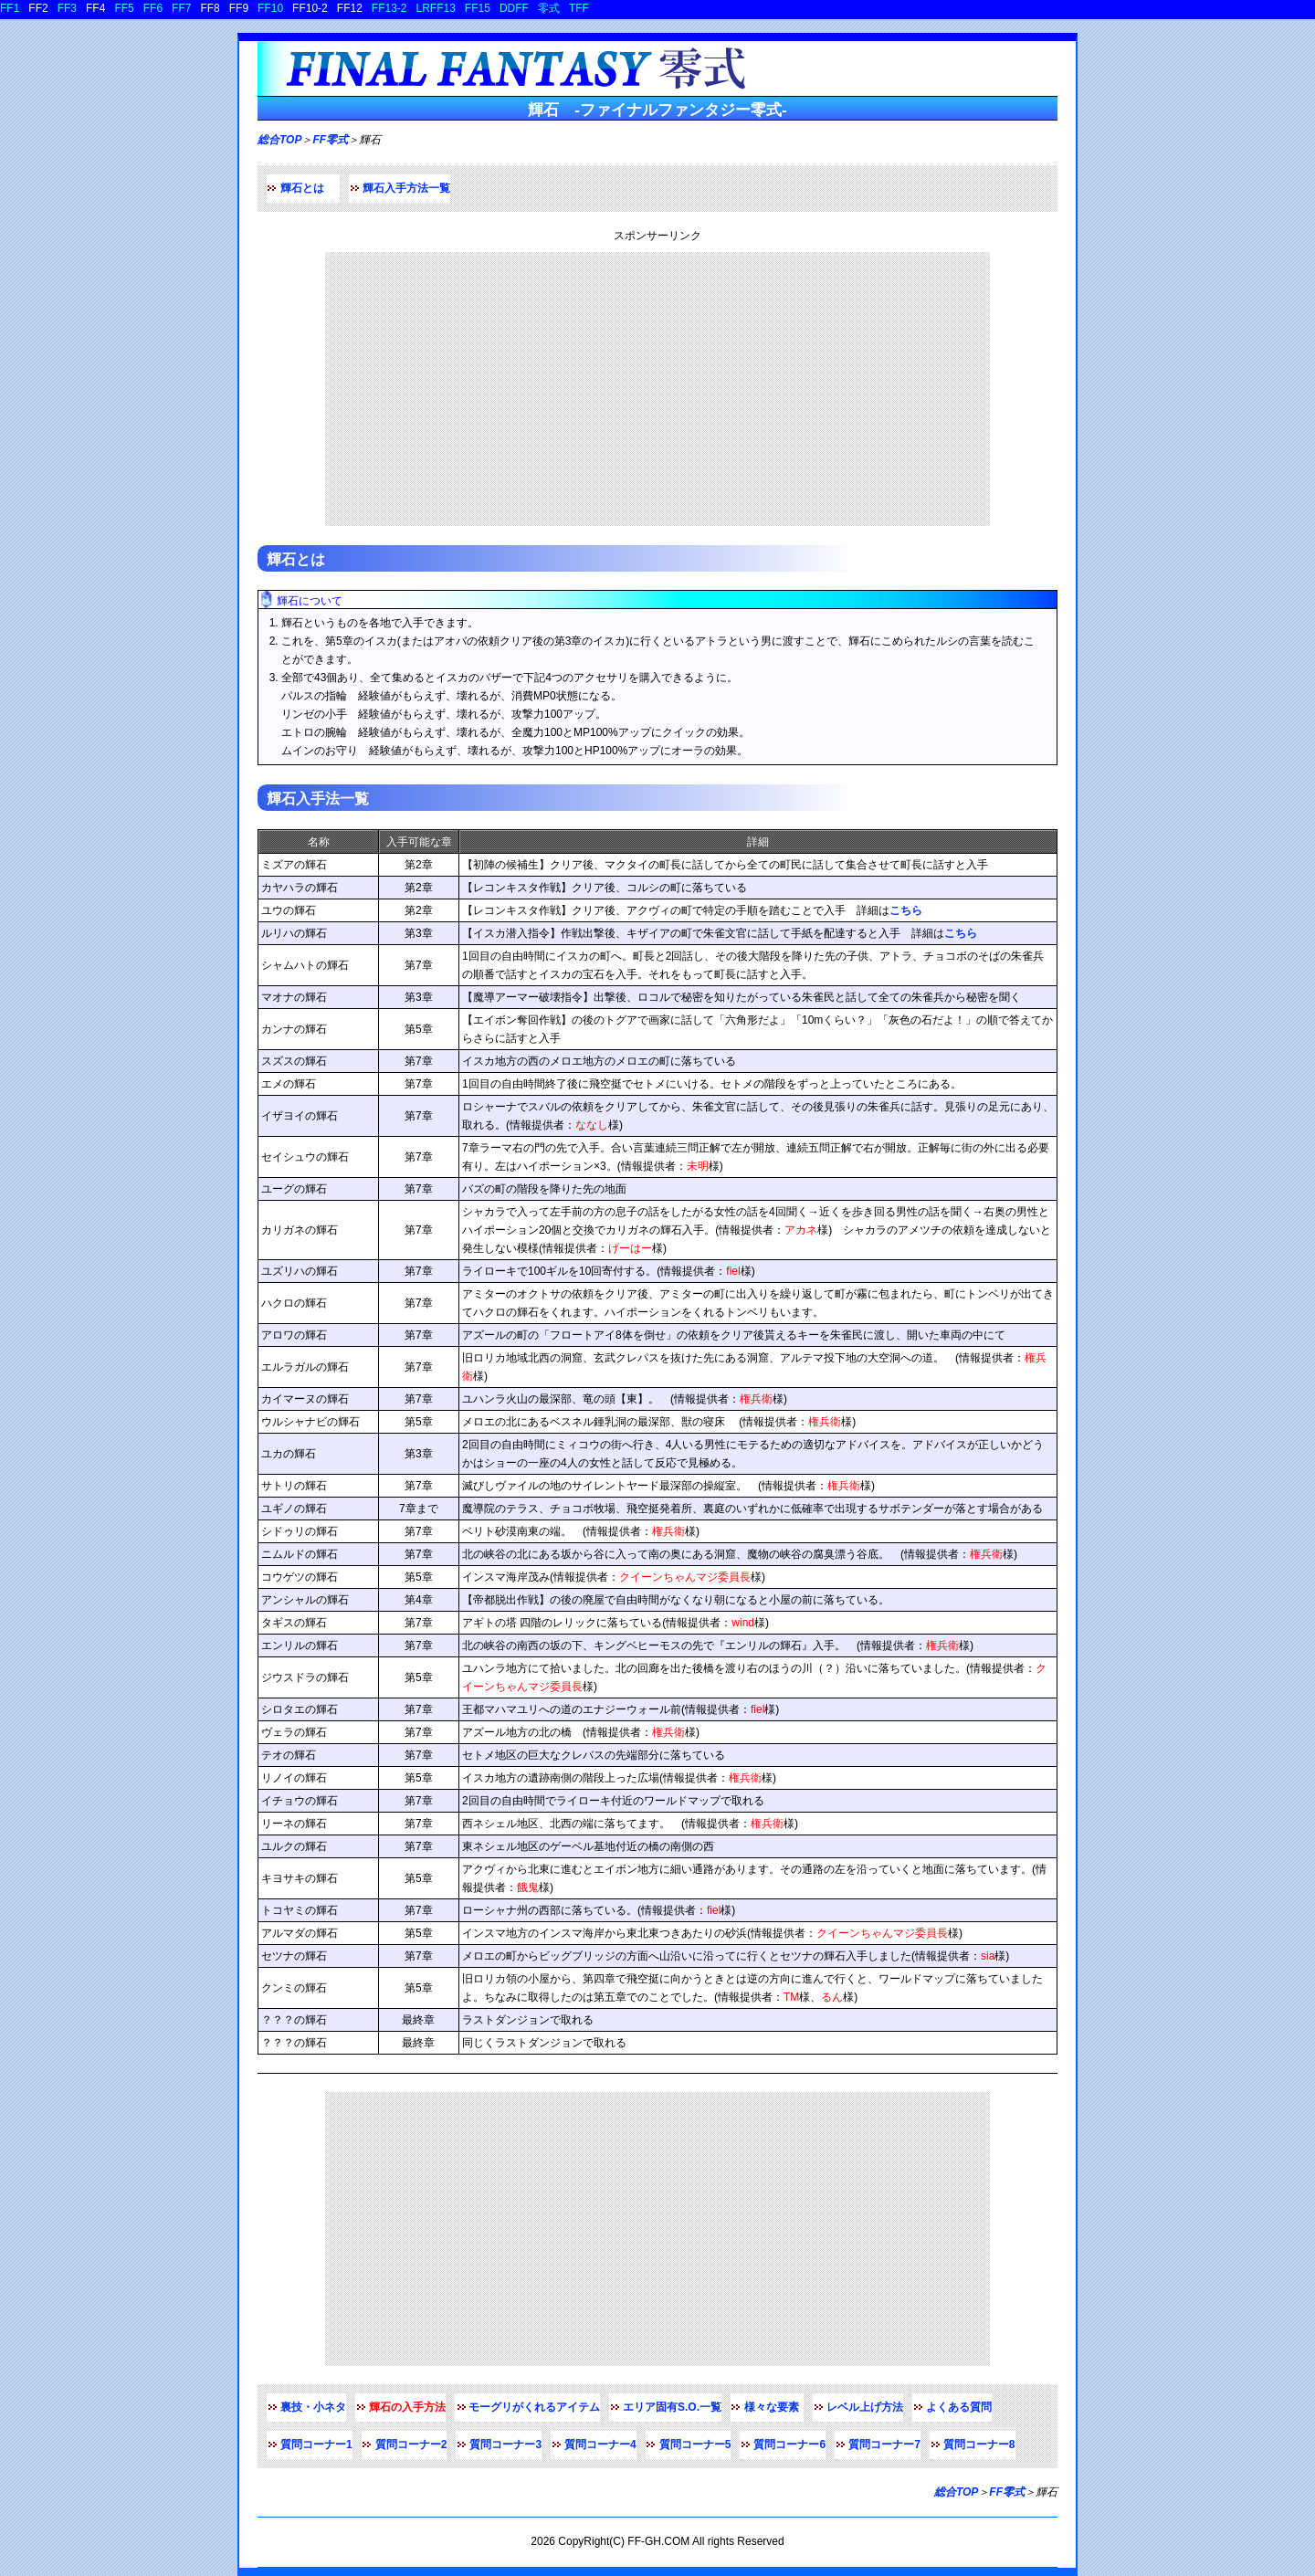 The image size is (1315, 2576). Describe the element at coordinates (67, 8) in the screenshot. I see `FF3` at that location.